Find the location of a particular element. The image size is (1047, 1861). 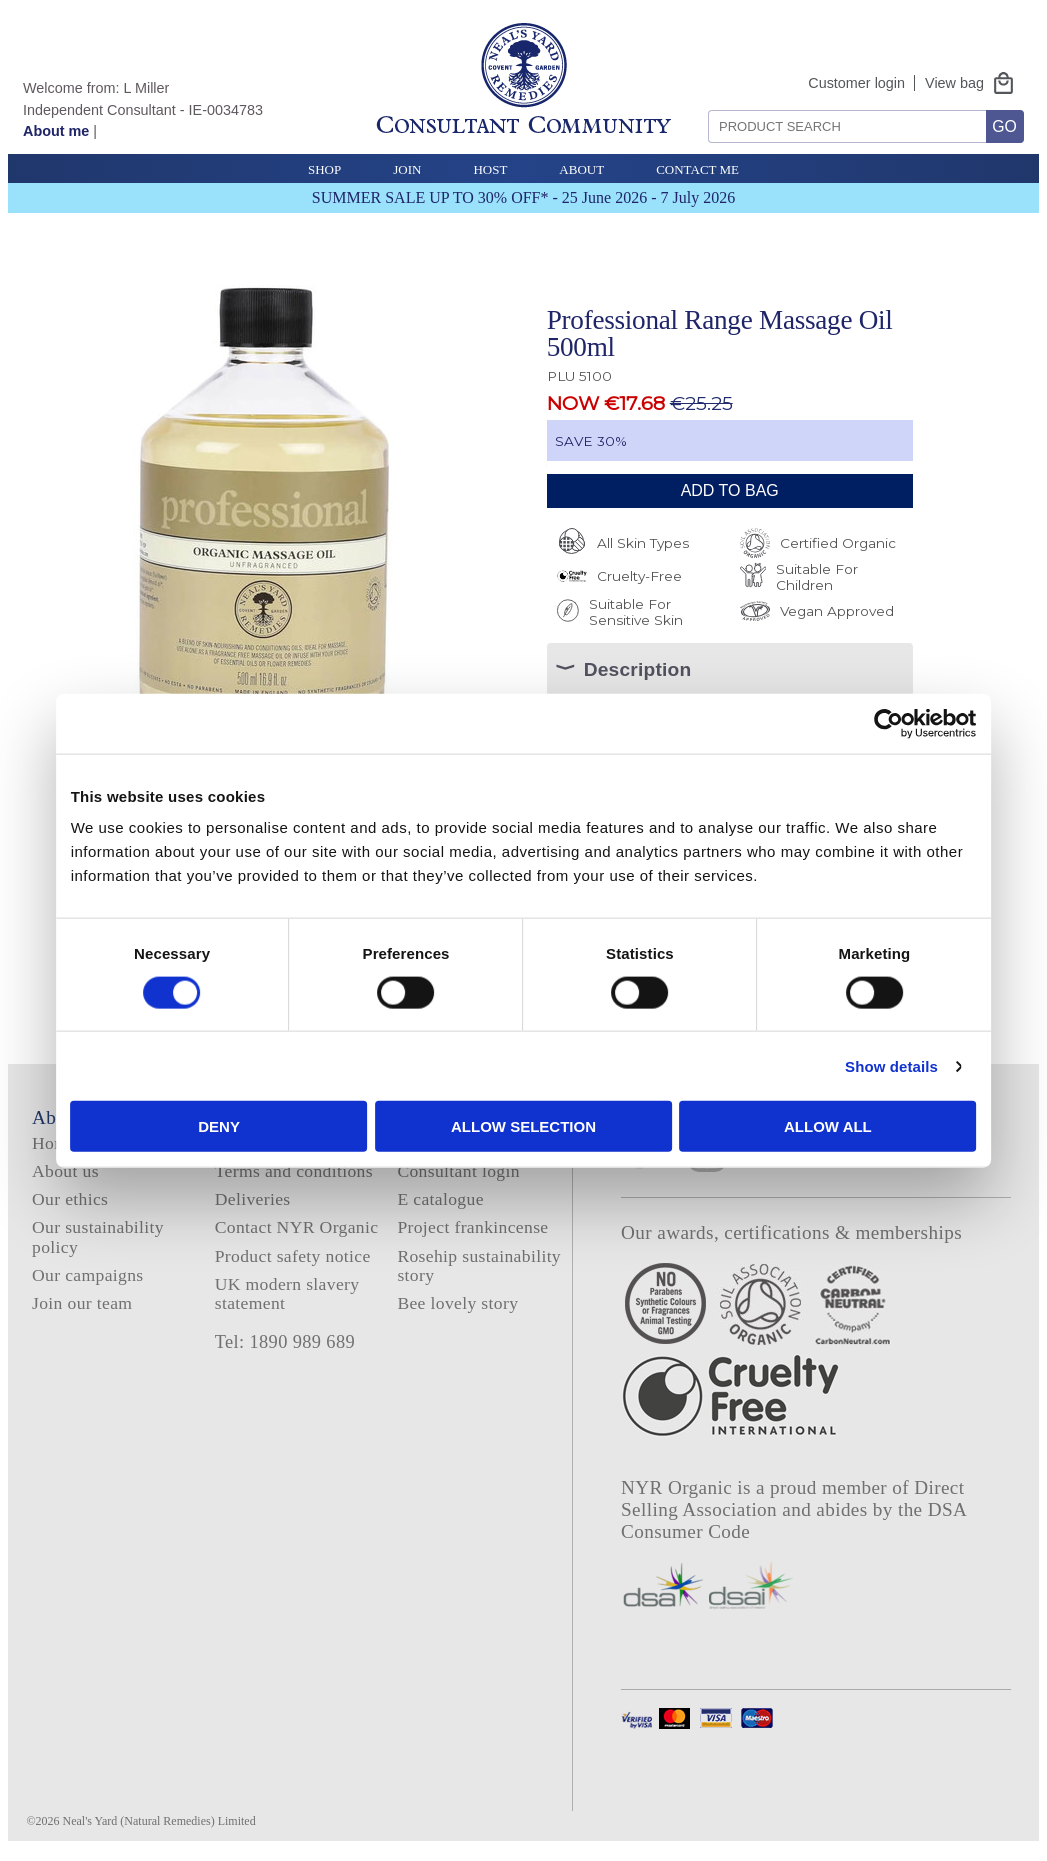

Neal's Yard (Natural Remedies) Limited is located at coordinates (159, 1821).